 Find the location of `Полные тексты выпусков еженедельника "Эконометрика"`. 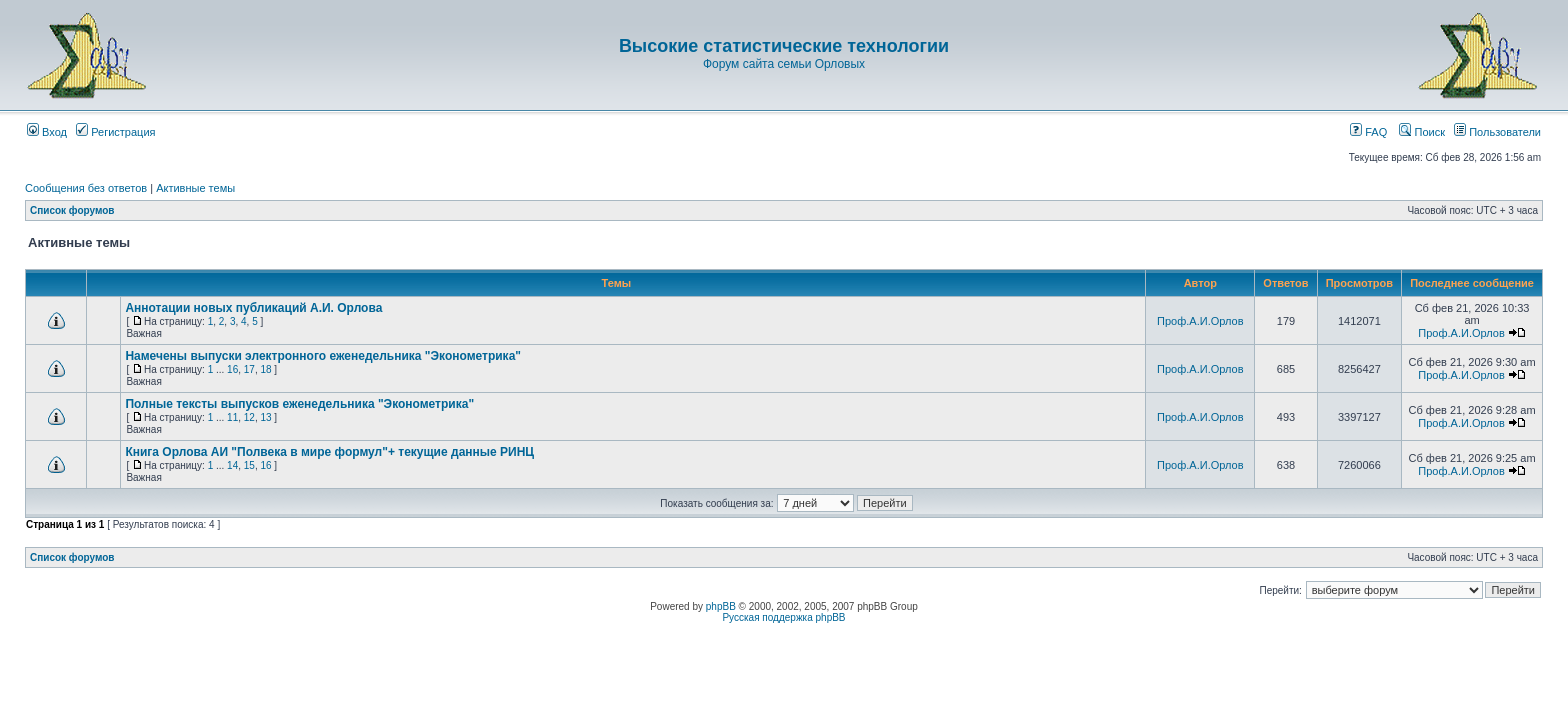

Полные тексты выпусков еженедельника "Эконометрика" is located at coordinates (299, 404).